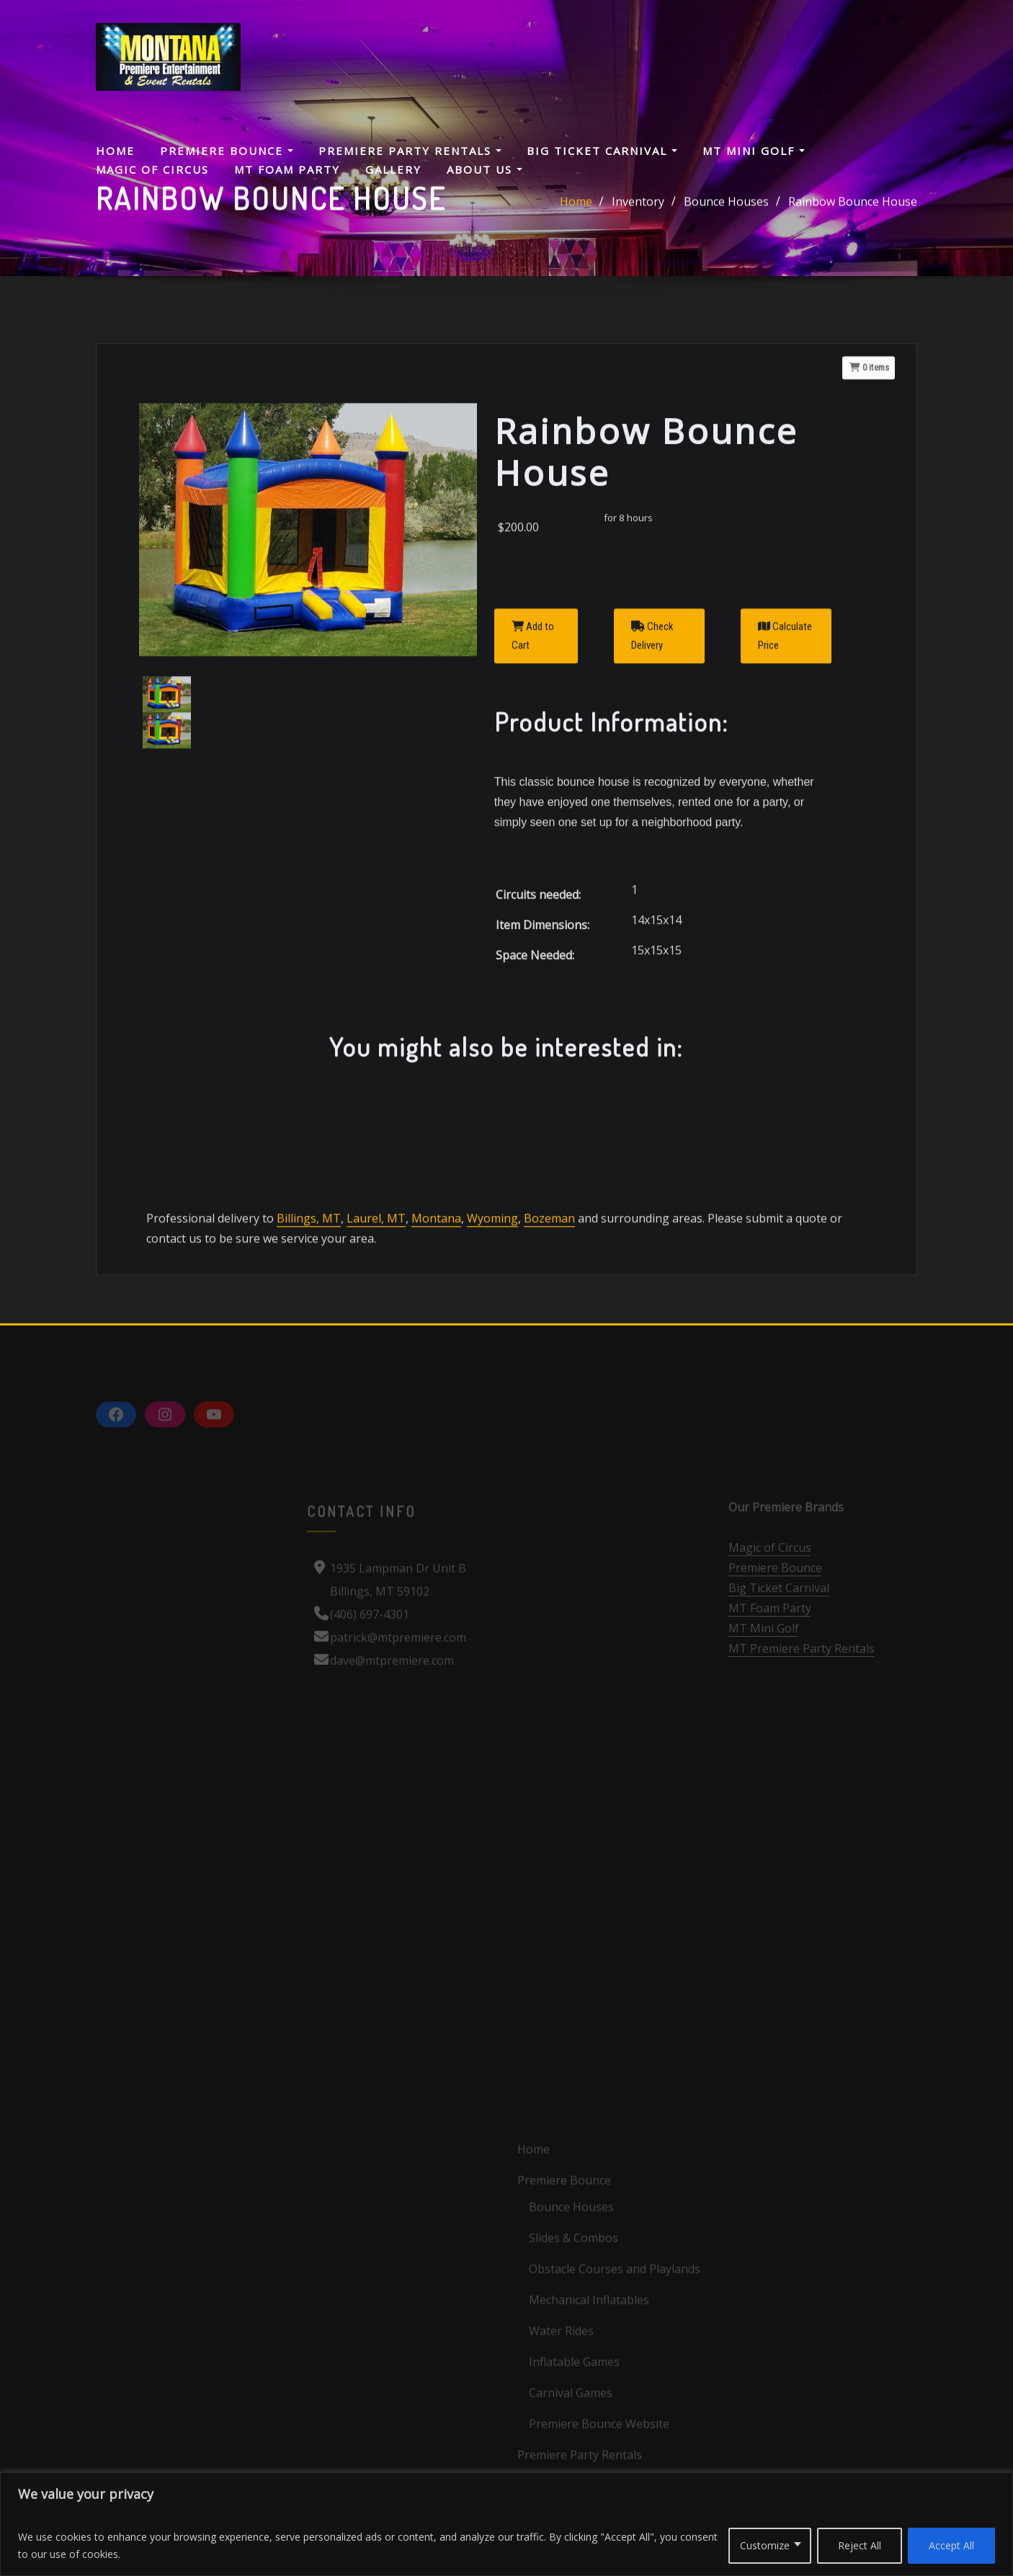 Image resolution: width=1013 pixels, height=2576 pixels. What do you see at coordinates (753, 150) in the screenshot?
I see `MT Mini Golf` at bounding box center [753, 150].